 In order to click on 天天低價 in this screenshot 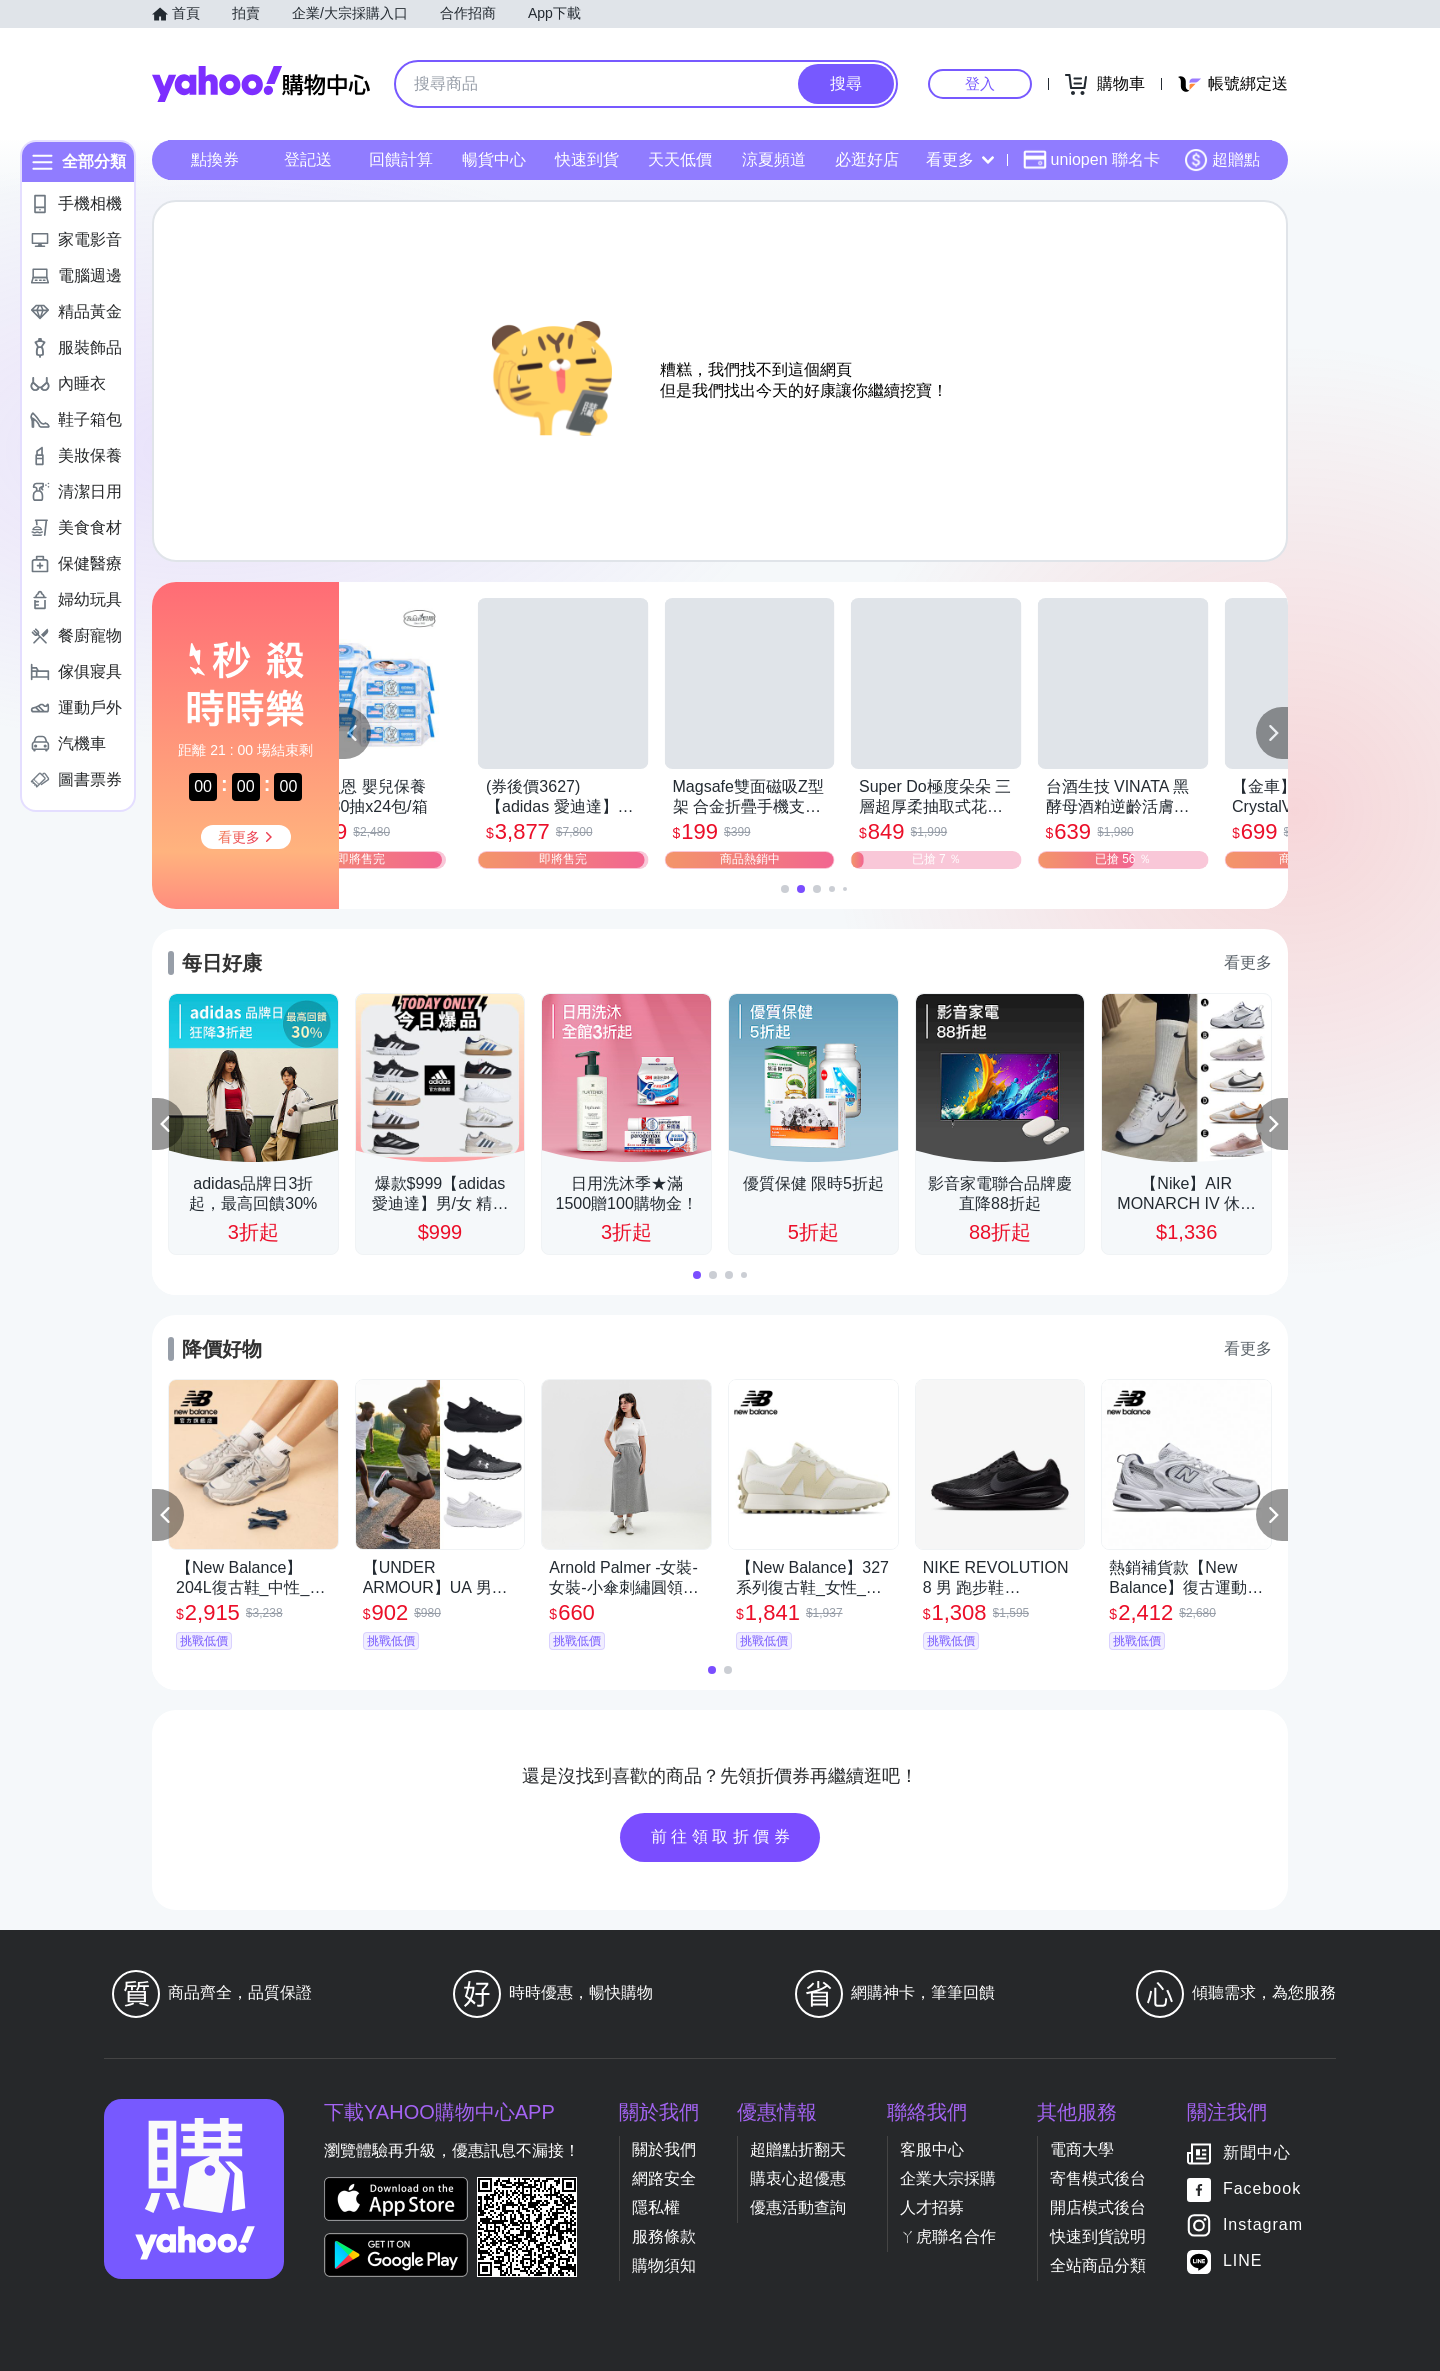, I will do `click(680, 159)`.